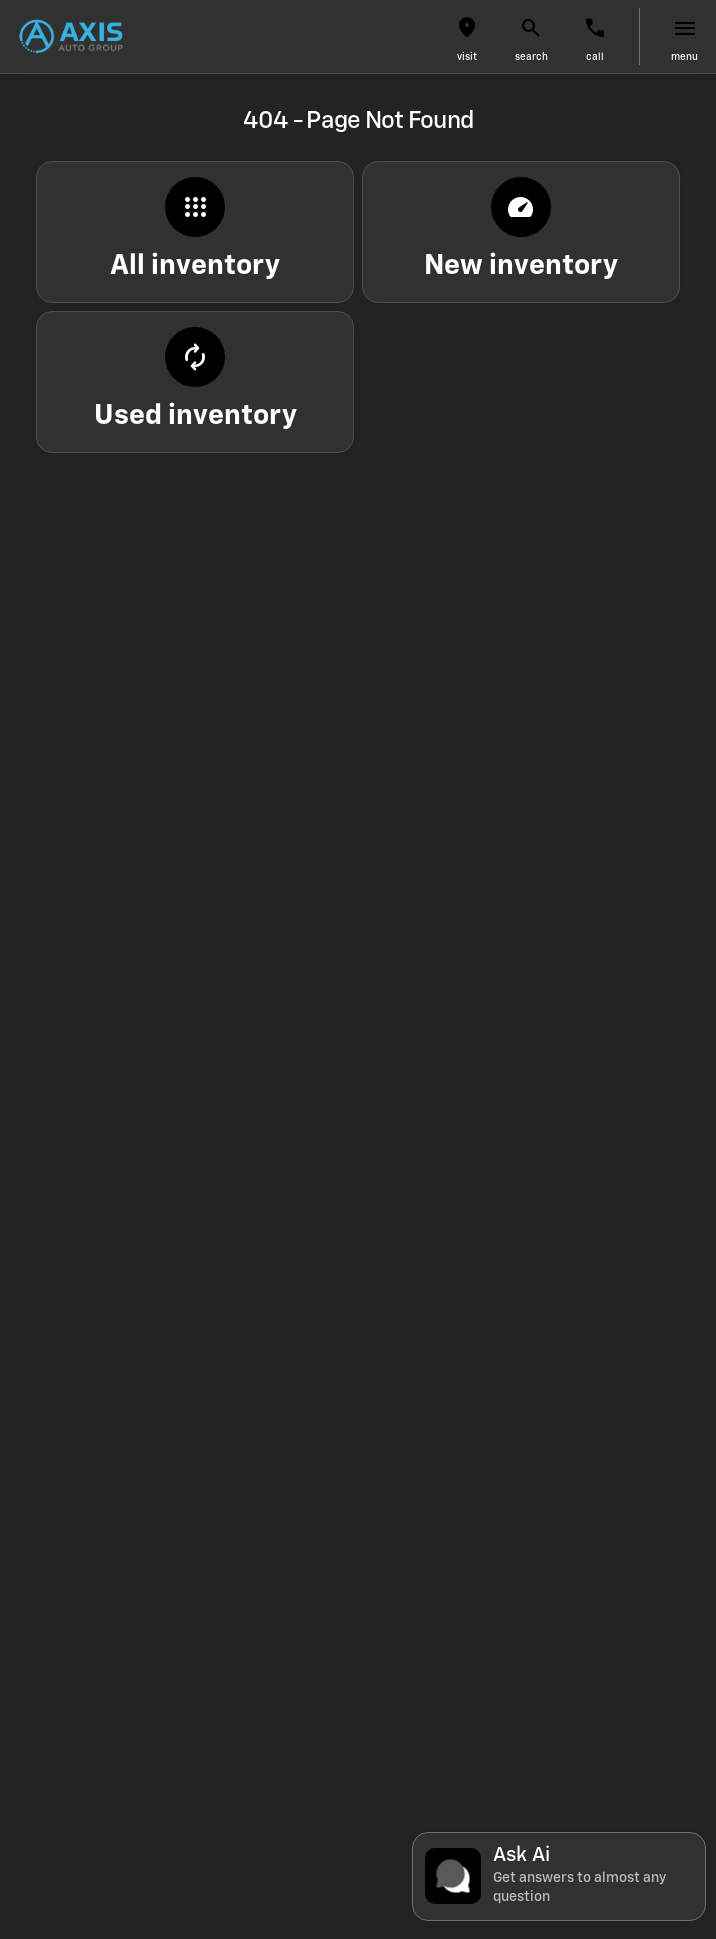  What do you see at coordinates (531, 57) in the screenshot?
I see `search` at bounding box center [531, 57].